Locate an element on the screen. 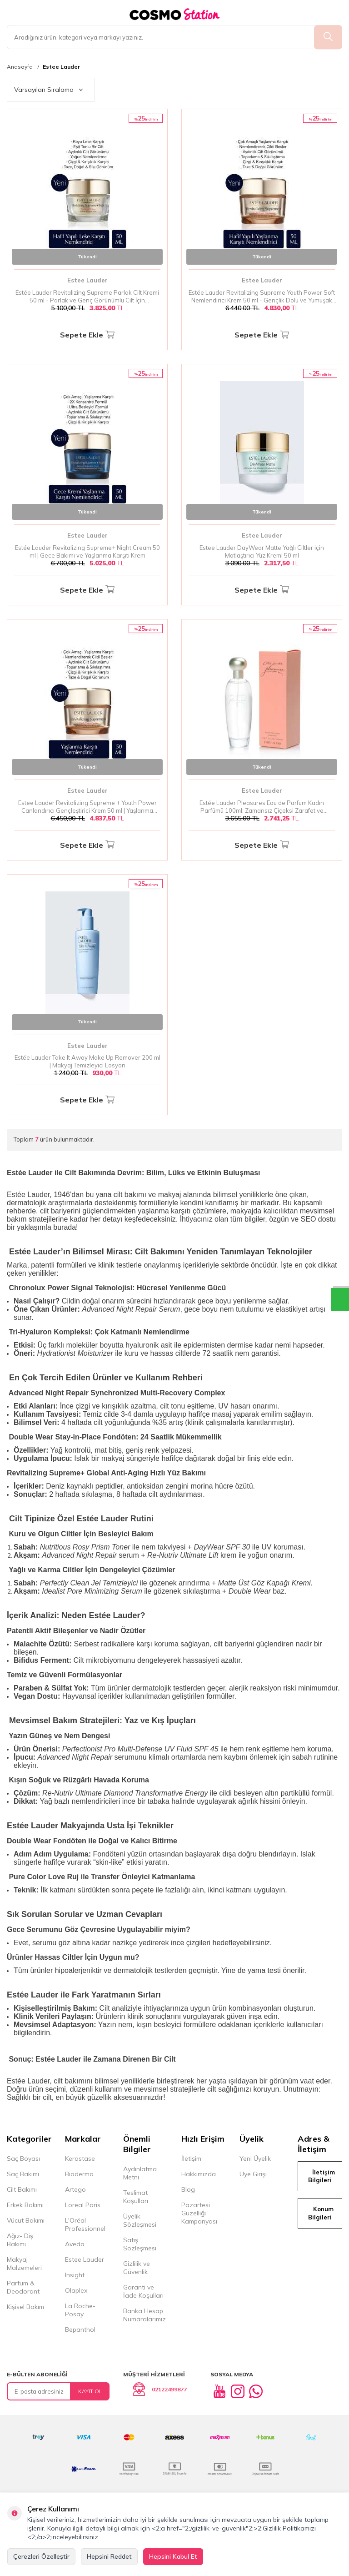 This screenshot has height=2576, width=349. Bepanthol is located at coordinates (80, 2329).